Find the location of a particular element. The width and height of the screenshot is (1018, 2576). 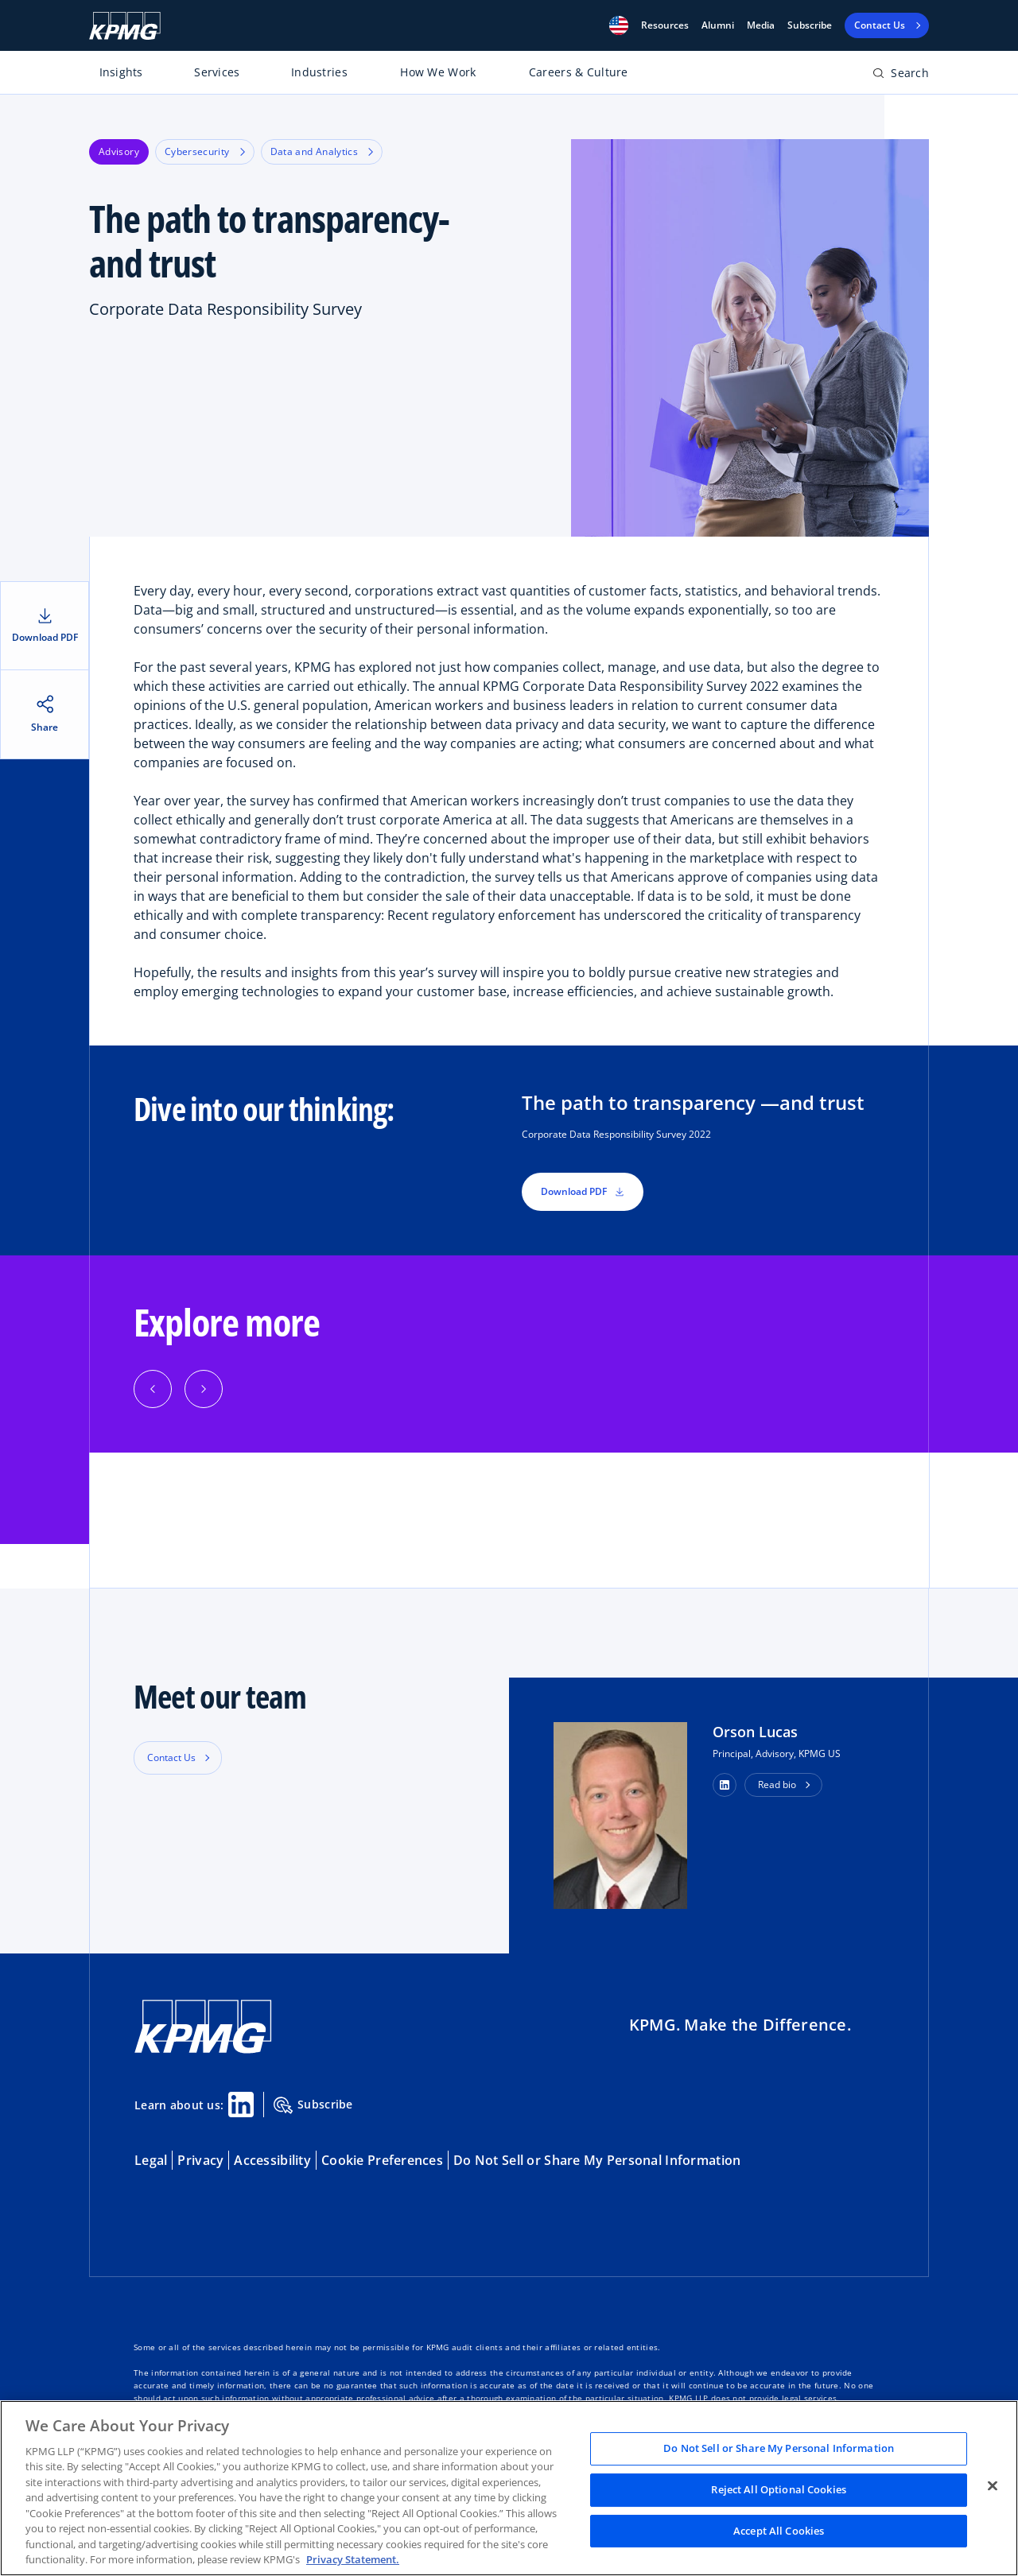

Accessibility is located at coordinates (272, 2160).